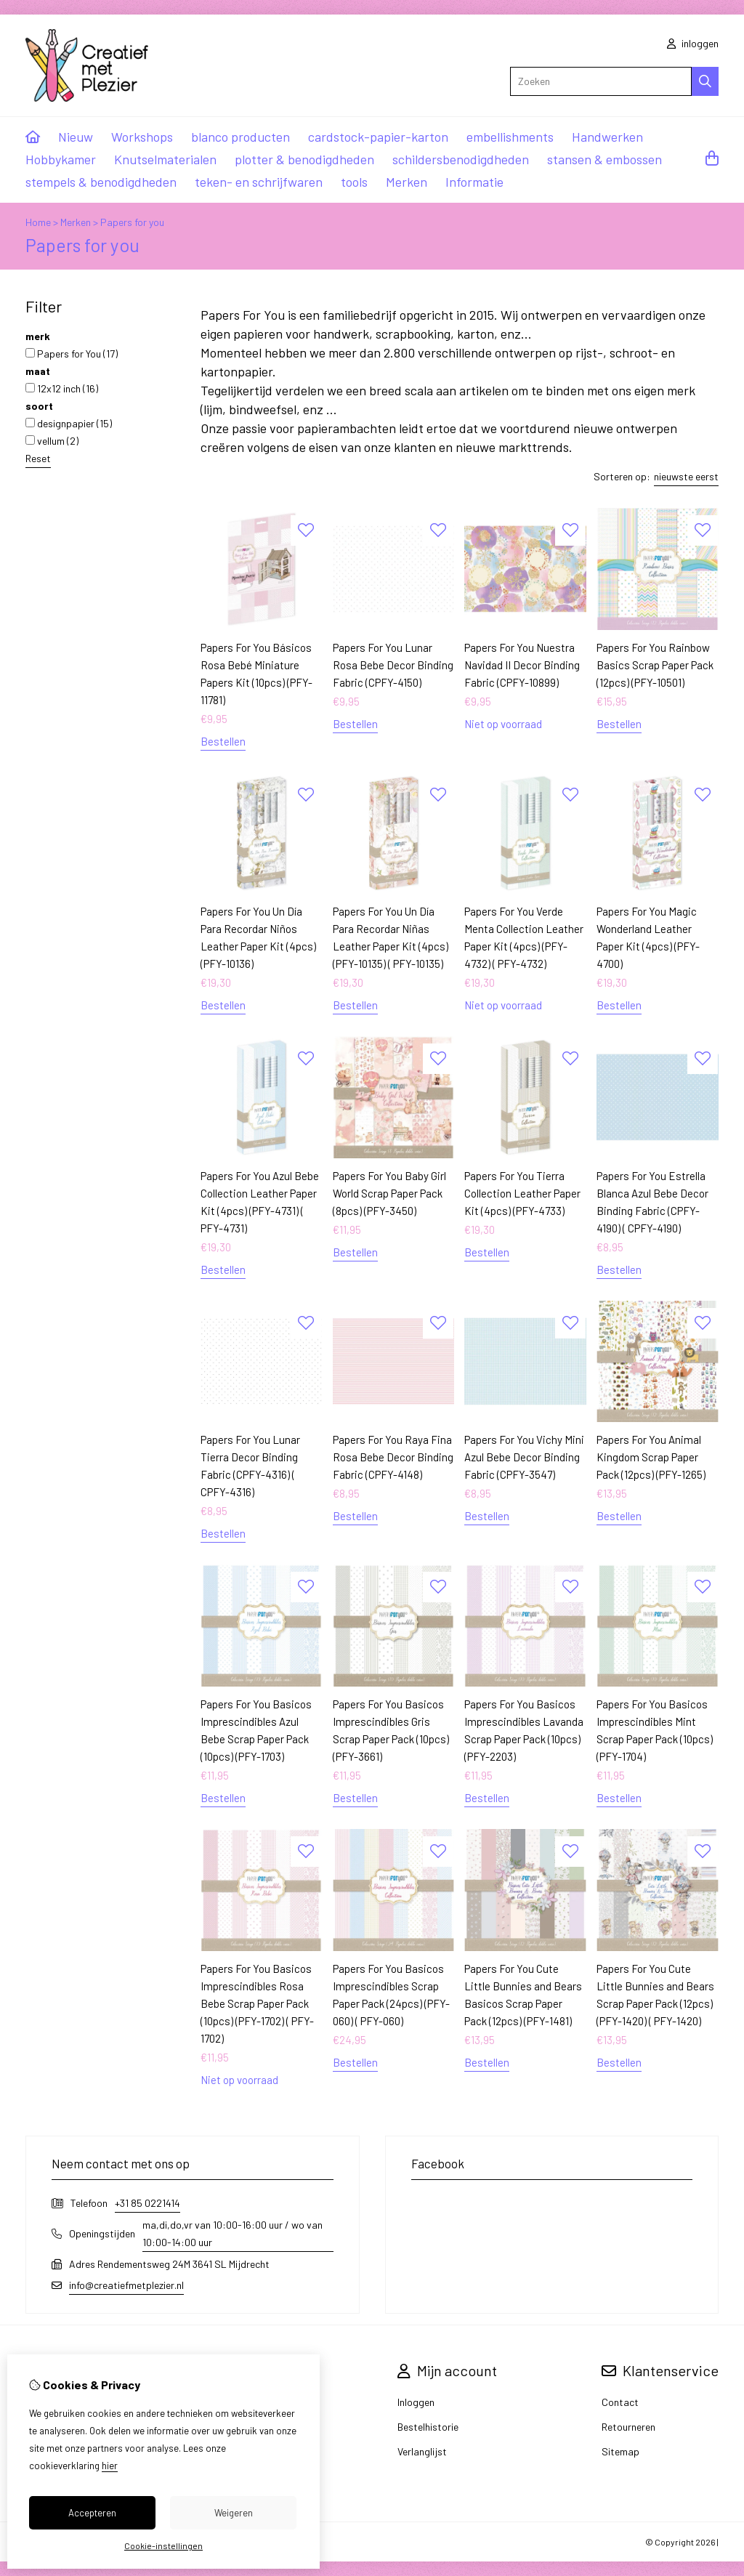 The image size is (744, 2576). What do you see at coordinates (142, 137) in the screenshot?
I see `Workshops` at bounding box center [142, 137].